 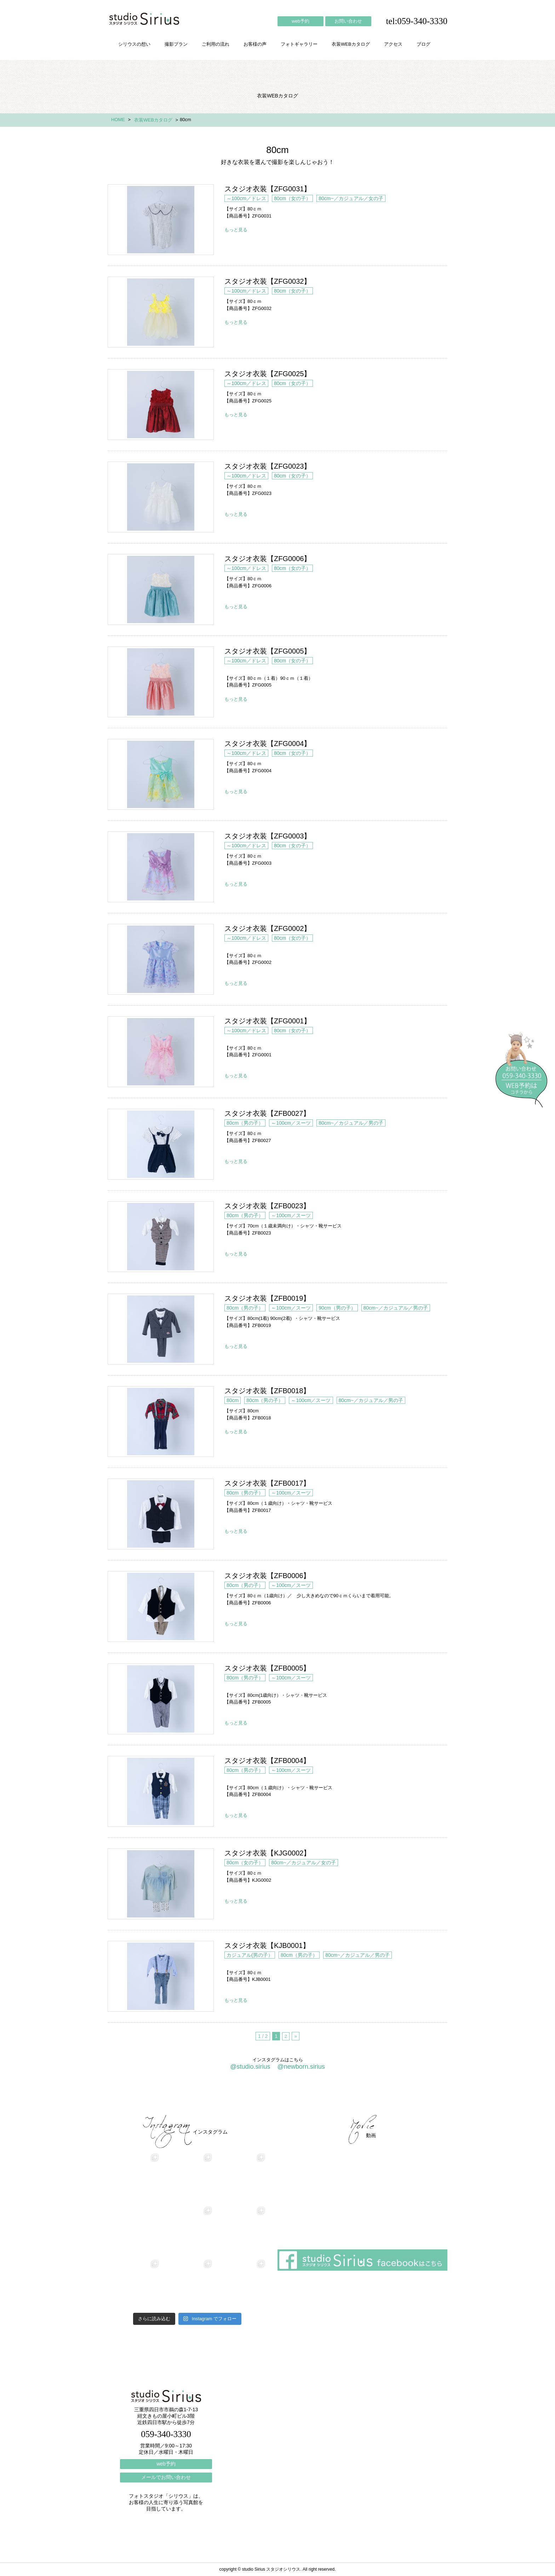 What do you see at coordinates (418, 2096) in the screenshot?
I see `個人情報保護方針` at bounding box center [418, 2096].